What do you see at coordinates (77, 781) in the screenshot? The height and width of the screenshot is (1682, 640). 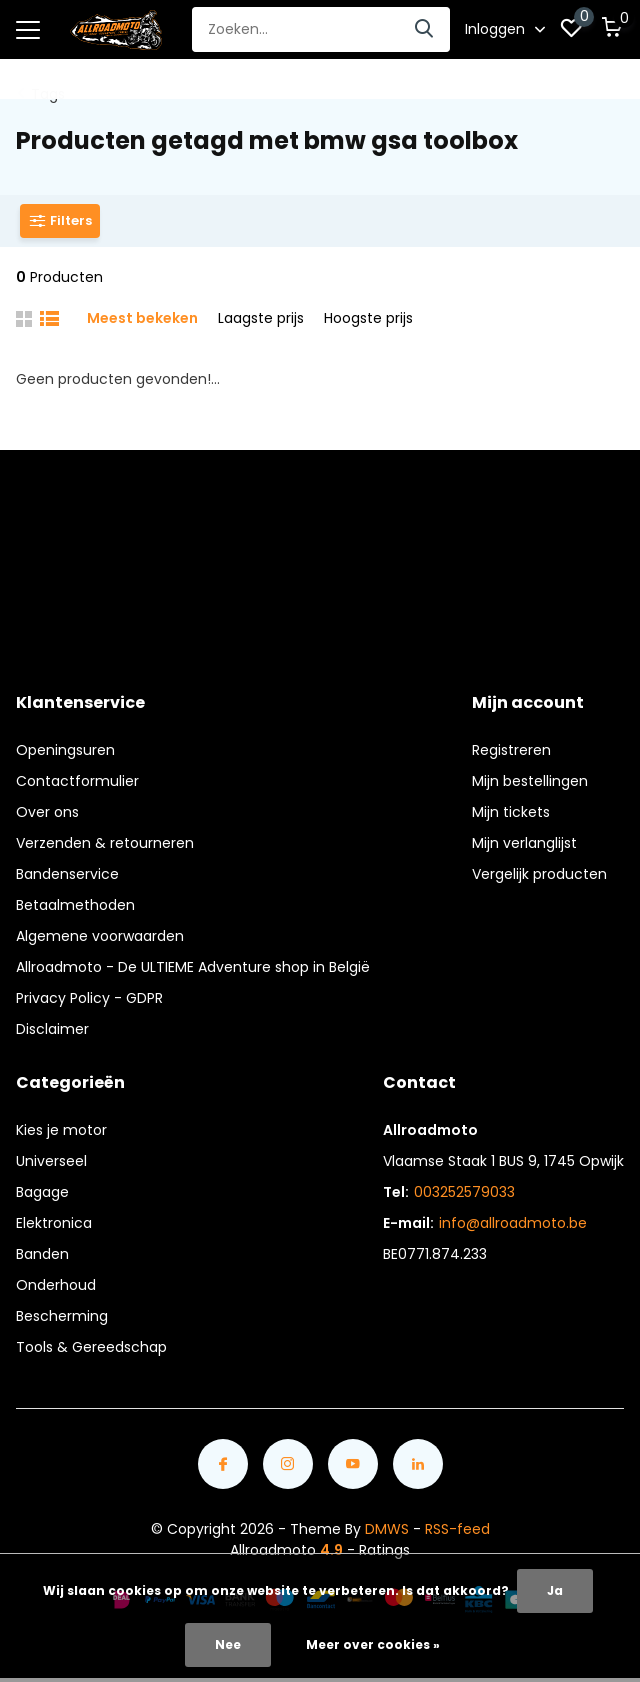 I see `Contactformulier` at bounding box center [77, 781].